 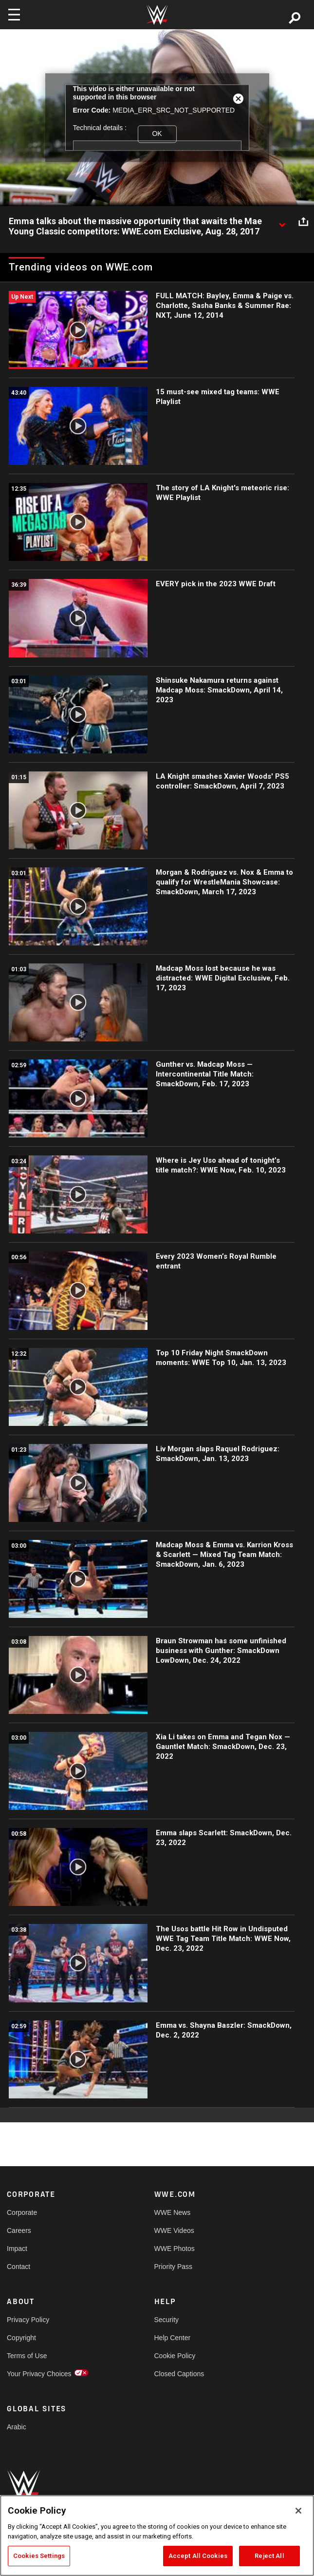 I want to click on OK, so click(x=157, y=134).